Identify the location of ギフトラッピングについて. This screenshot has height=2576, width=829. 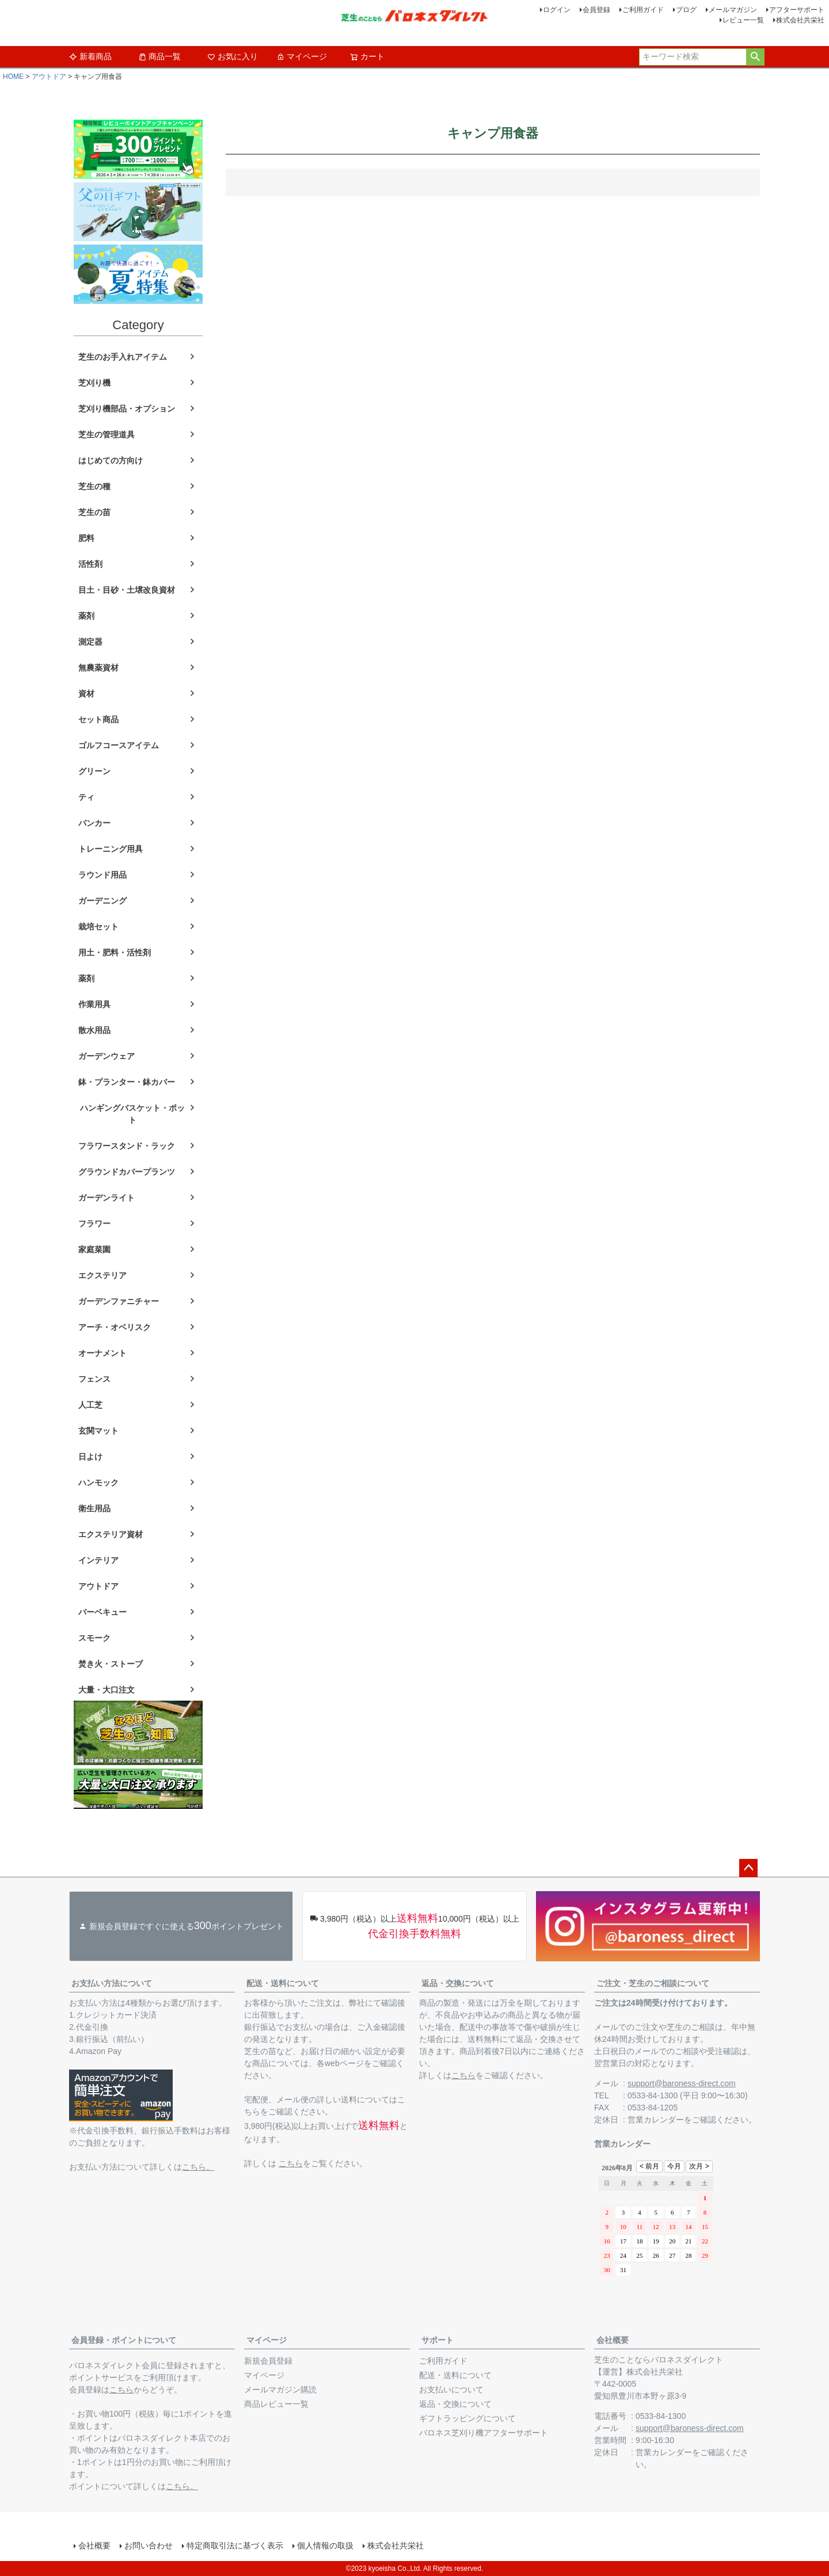
(467, 2418).